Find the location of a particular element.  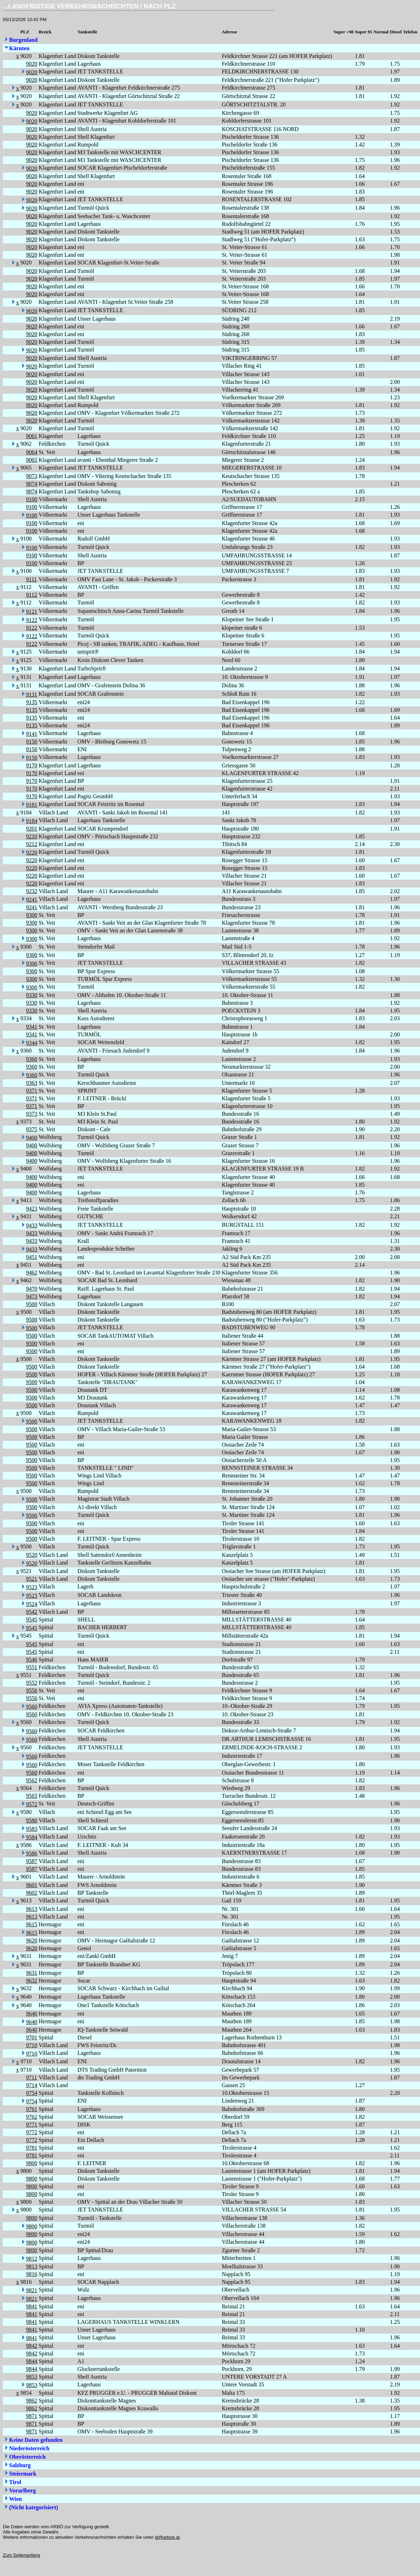

9586 is located at coordinates (31, 1853).